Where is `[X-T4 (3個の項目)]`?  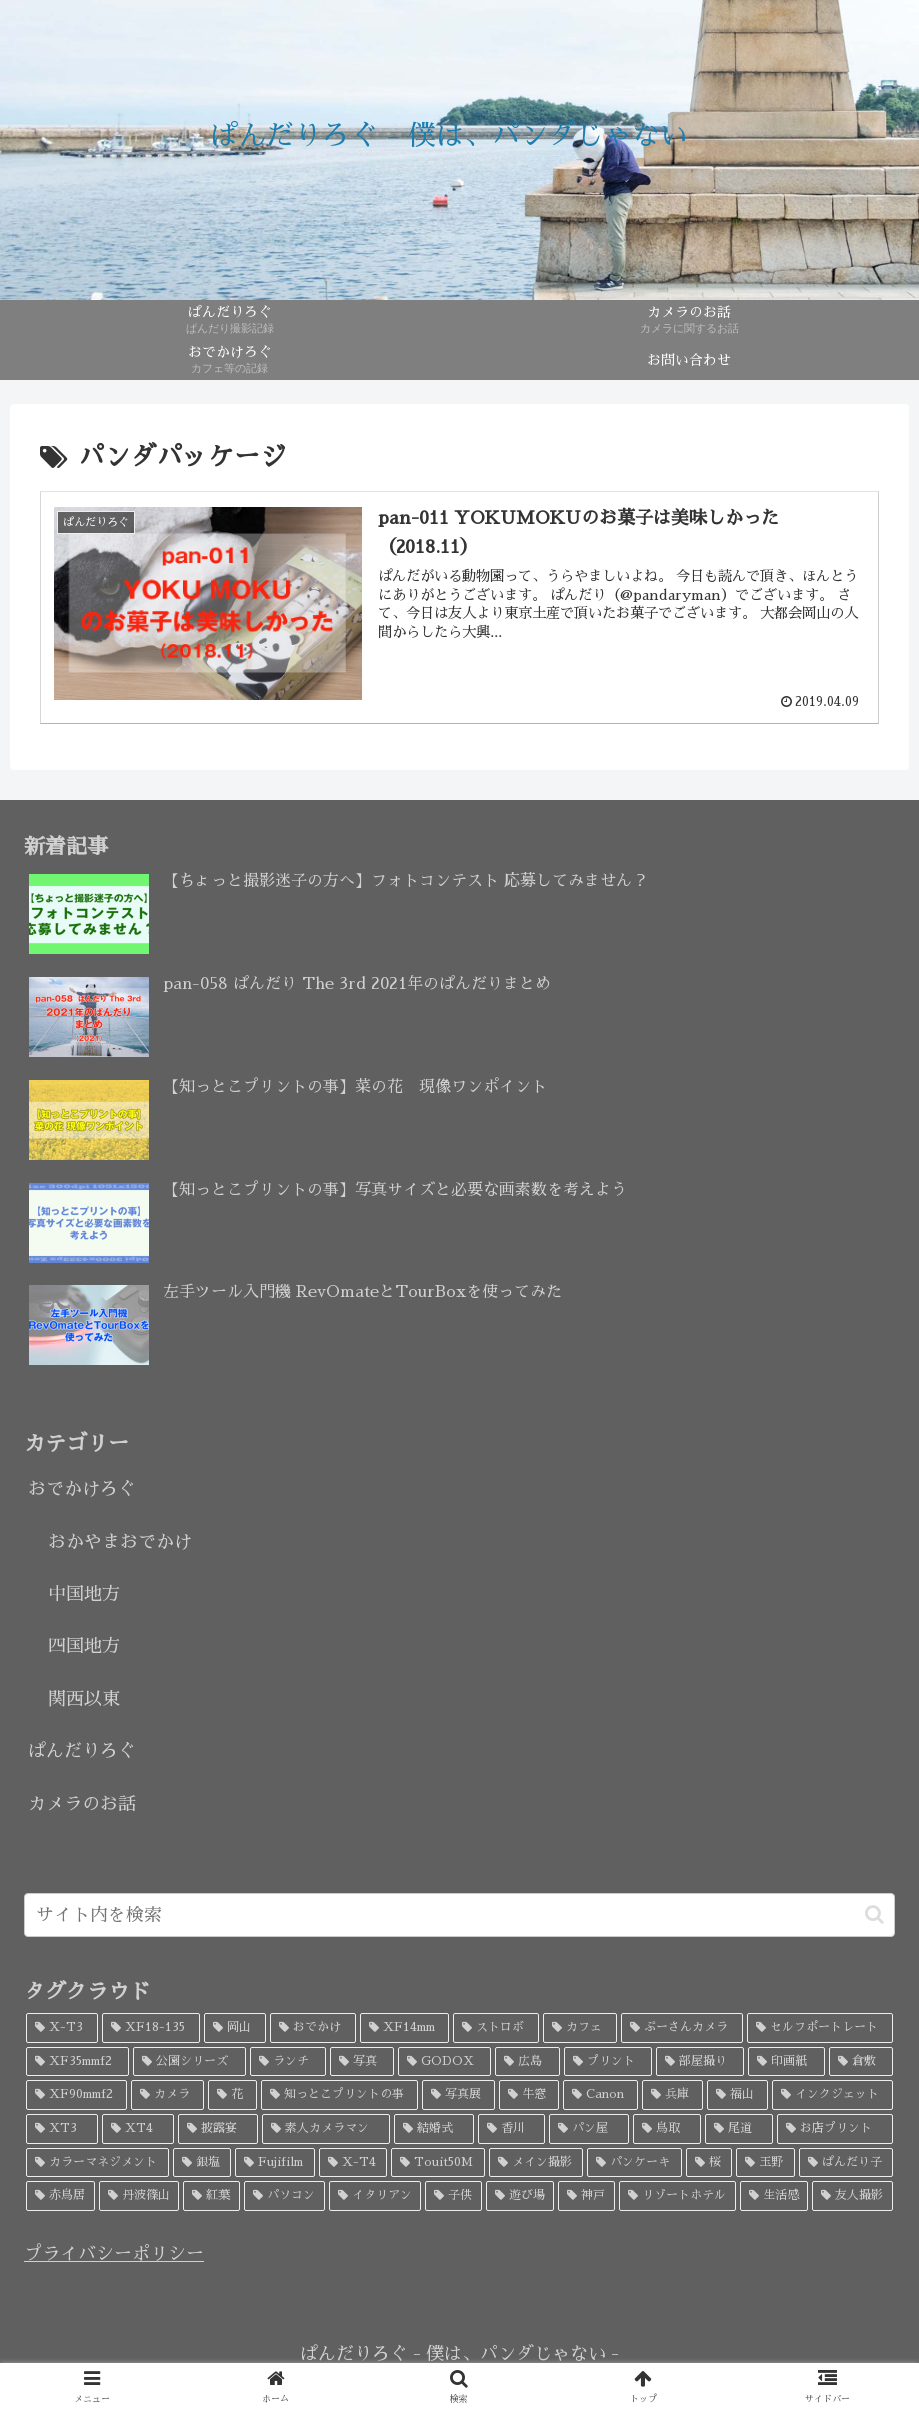 [X-T4 (3個の項目)] is located at coordinates (353, 2163).